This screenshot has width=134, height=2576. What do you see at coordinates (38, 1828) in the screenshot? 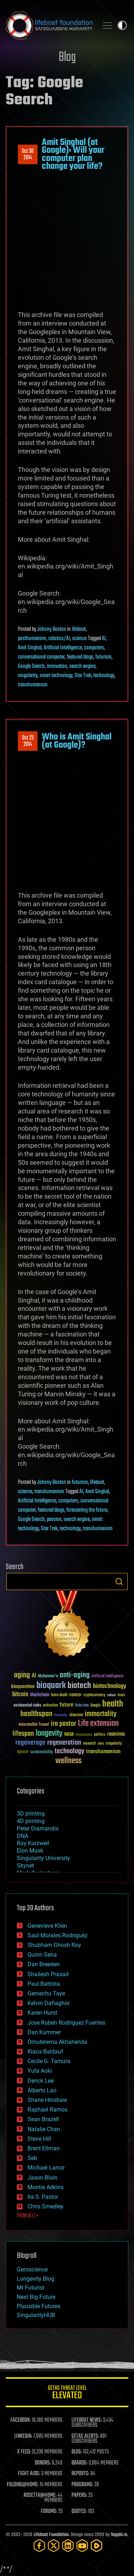
I see `Peter Diamandis` at bounding box center [38, 1828].